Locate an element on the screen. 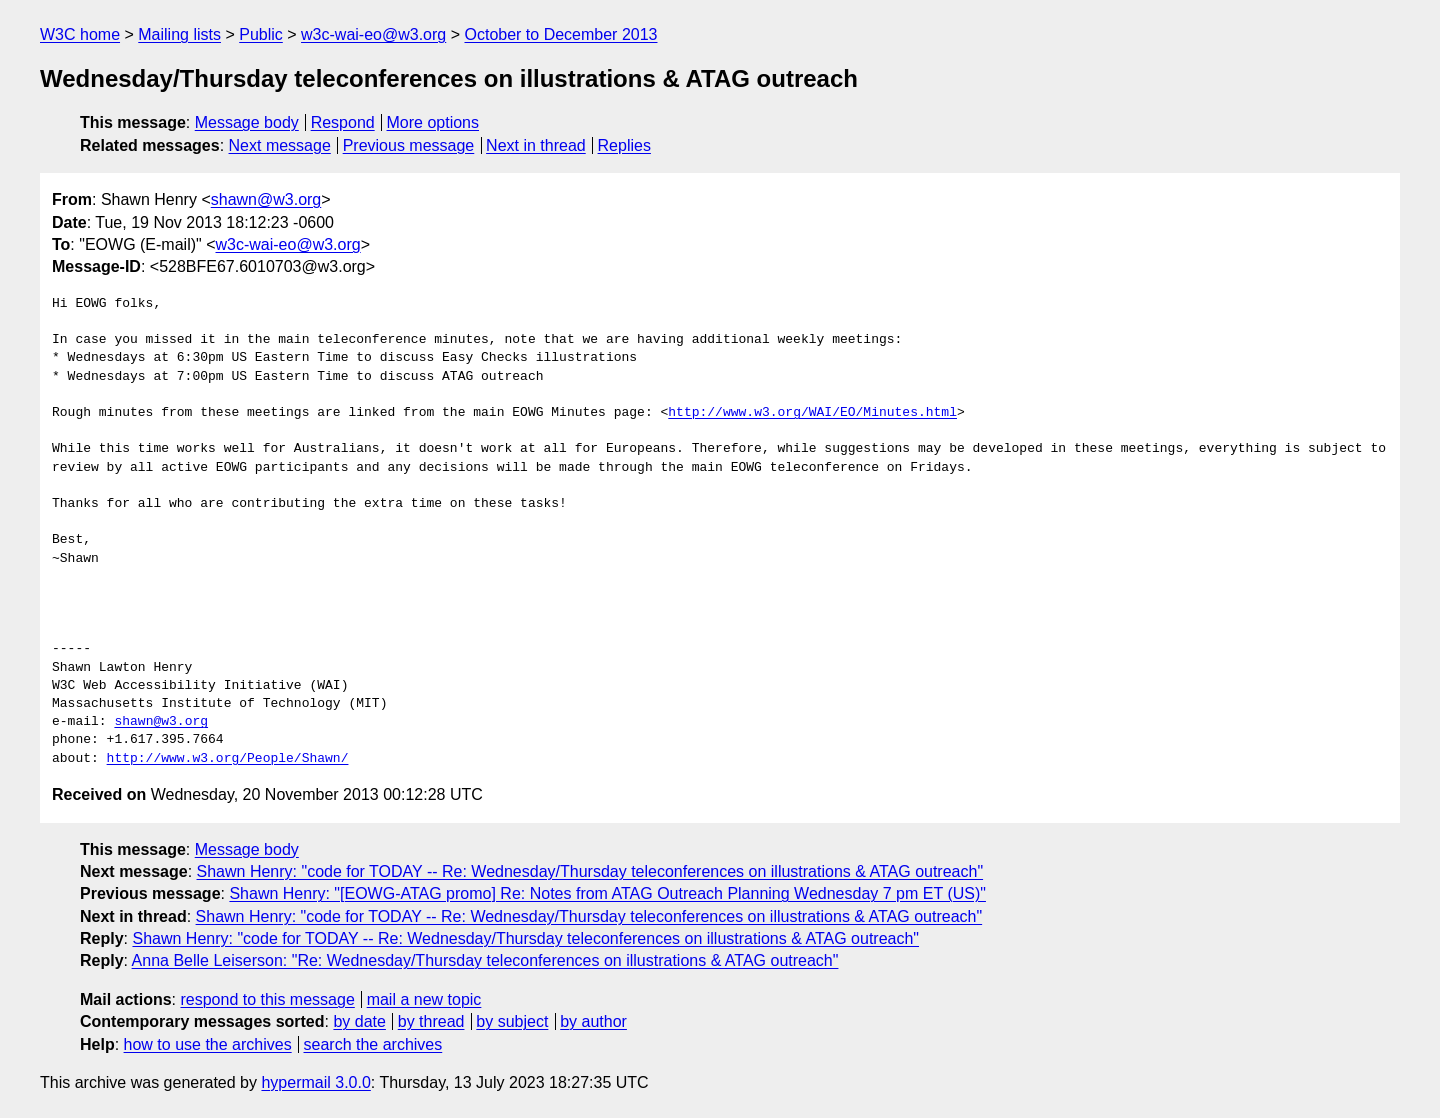 This screenshot has width=1440, height=1118. Public is located at coordinates (261, 34).